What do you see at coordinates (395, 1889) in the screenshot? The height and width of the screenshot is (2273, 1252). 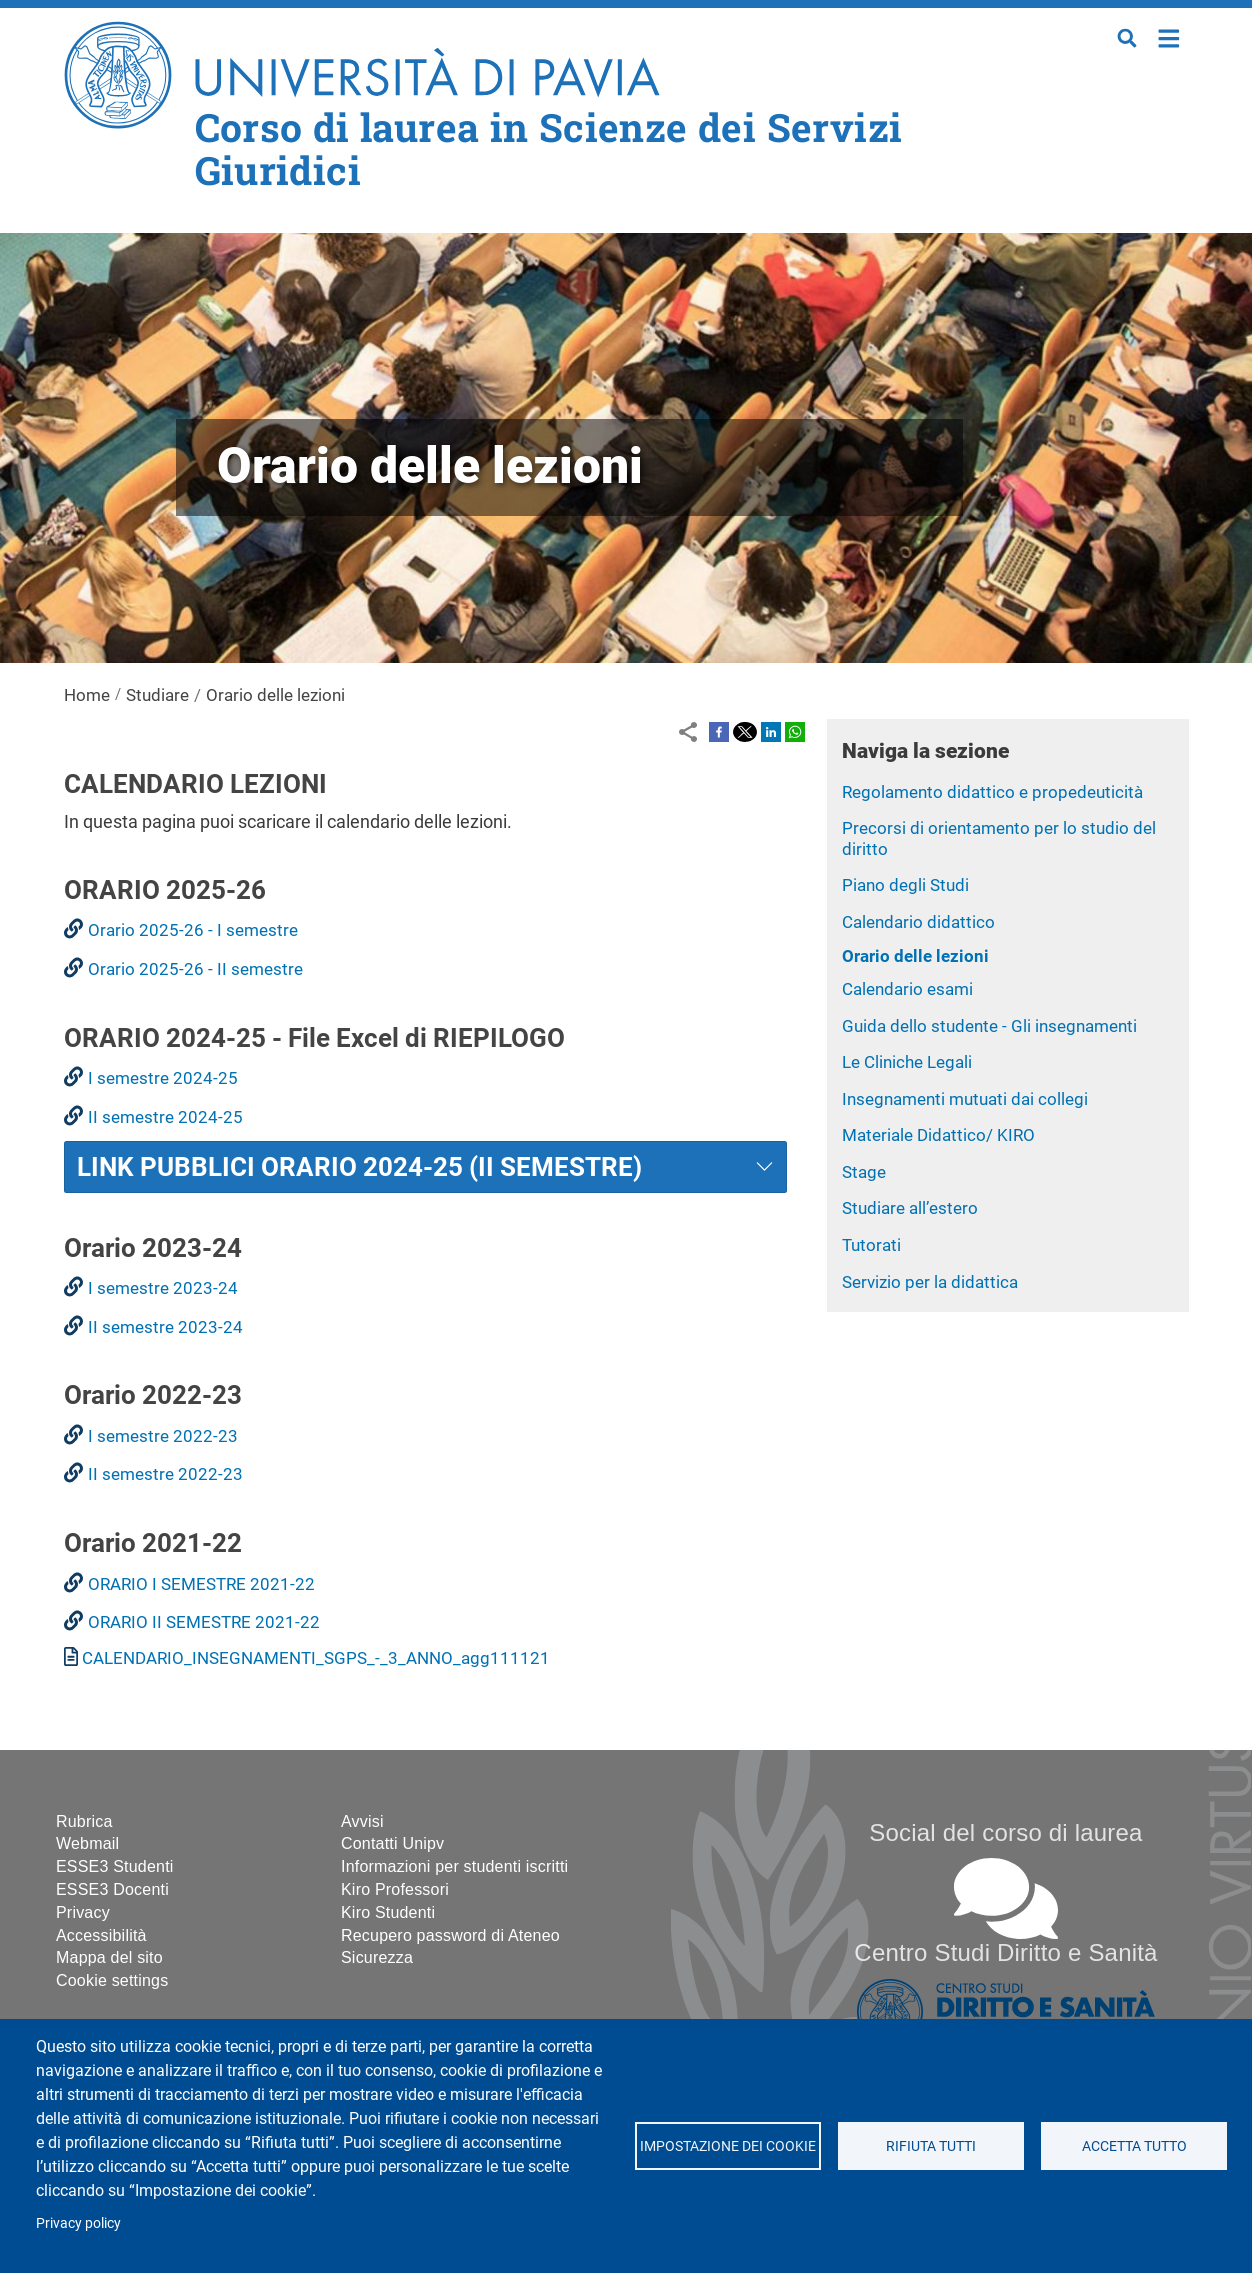 I see `Kiro Professori` at bounding box center [395, 1889].